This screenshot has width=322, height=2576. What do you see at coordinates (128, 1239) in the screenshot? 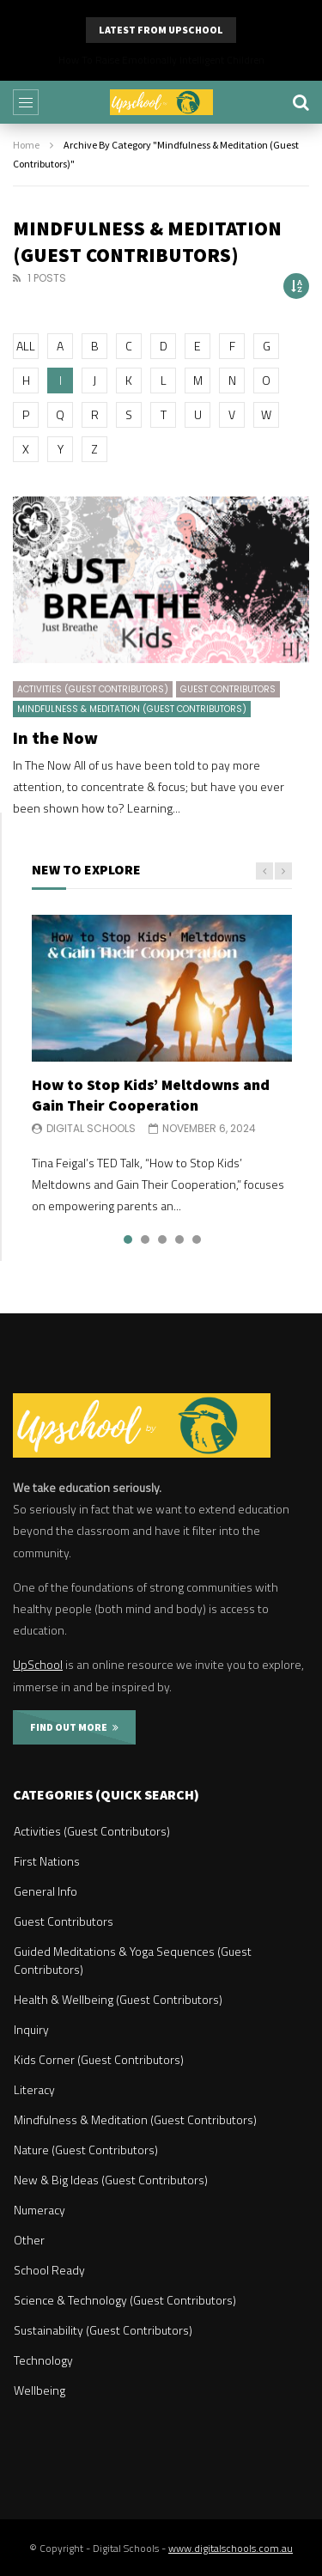
I see `1 [tab]` at bounding box center [128, 1239].